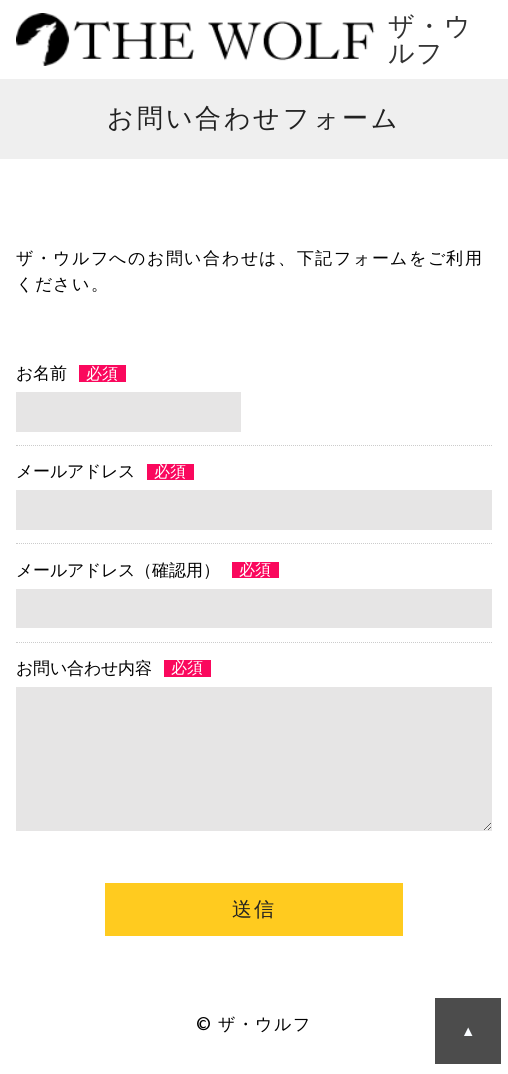  What do you see at coordinates (75, 471) in the screenshot?
I see `メールアドレス` at bounding box center [75, 471].